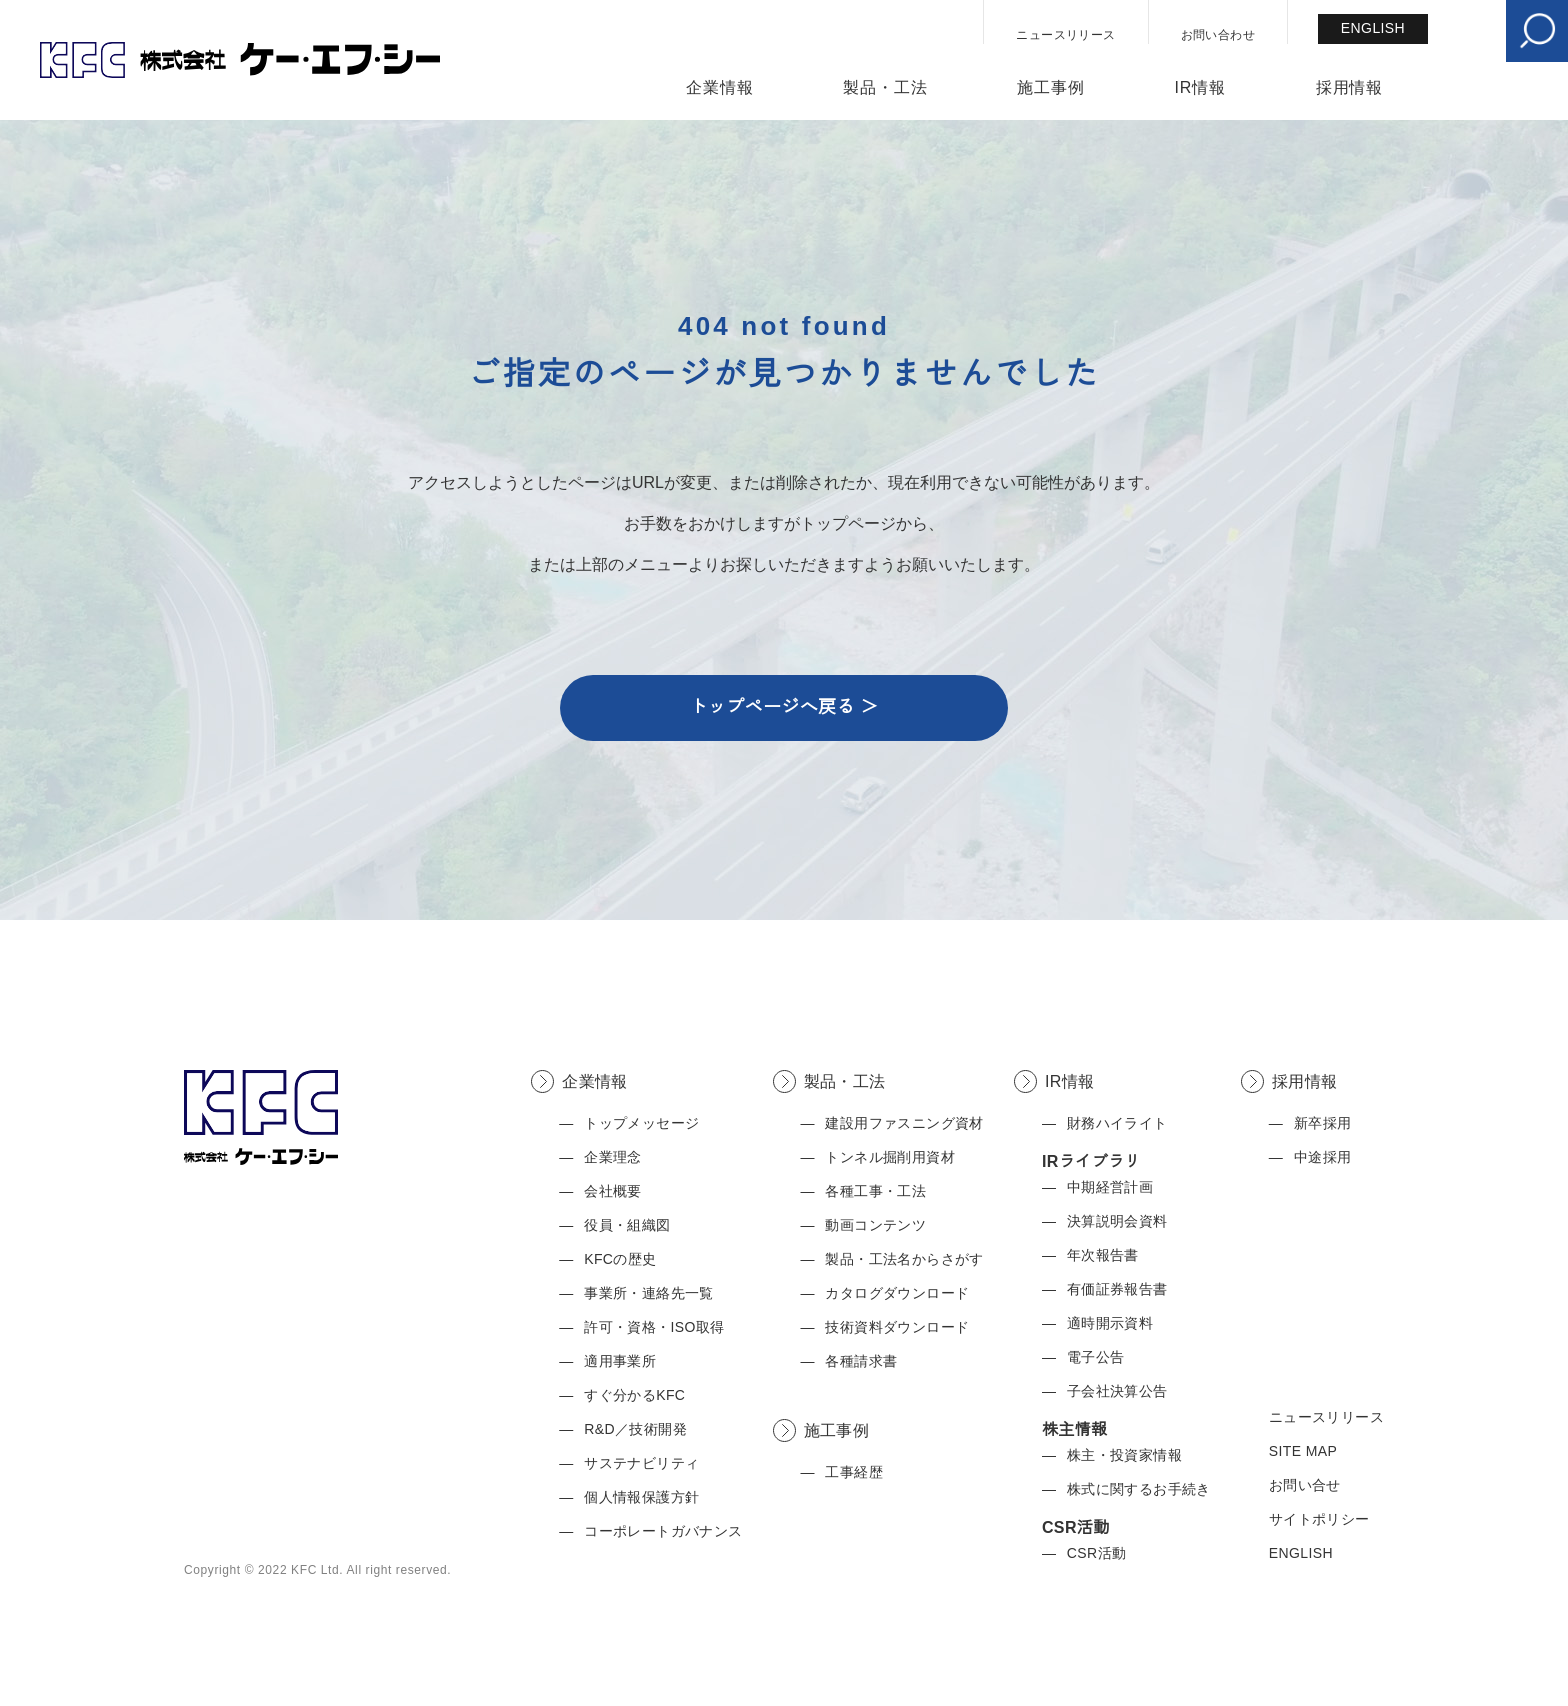 The width and height of the screenshot is (1568, 1706). Describe the element at coordinates (613, 1157) in the screenshot. I see `企業理念` at that location.